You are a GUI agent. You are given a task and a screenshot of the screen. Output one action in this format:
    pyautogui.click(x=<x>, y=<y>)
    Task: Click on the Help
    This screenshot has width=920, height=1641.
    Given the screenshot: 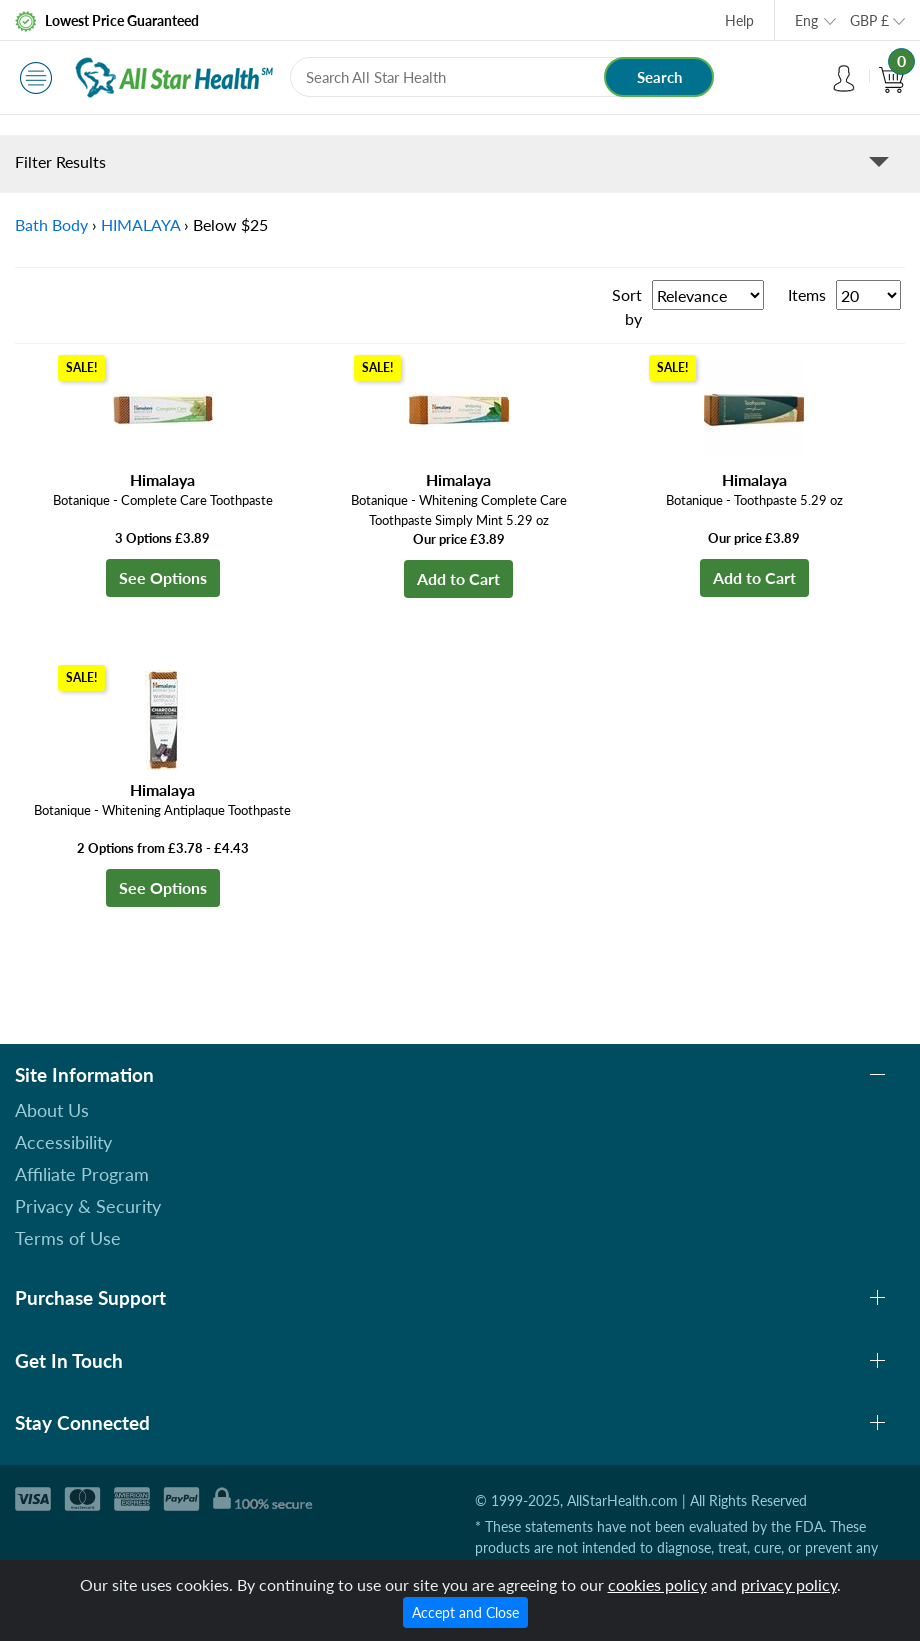 What is the action you would take?
    pyautogui.click(x=739, y=20)
    